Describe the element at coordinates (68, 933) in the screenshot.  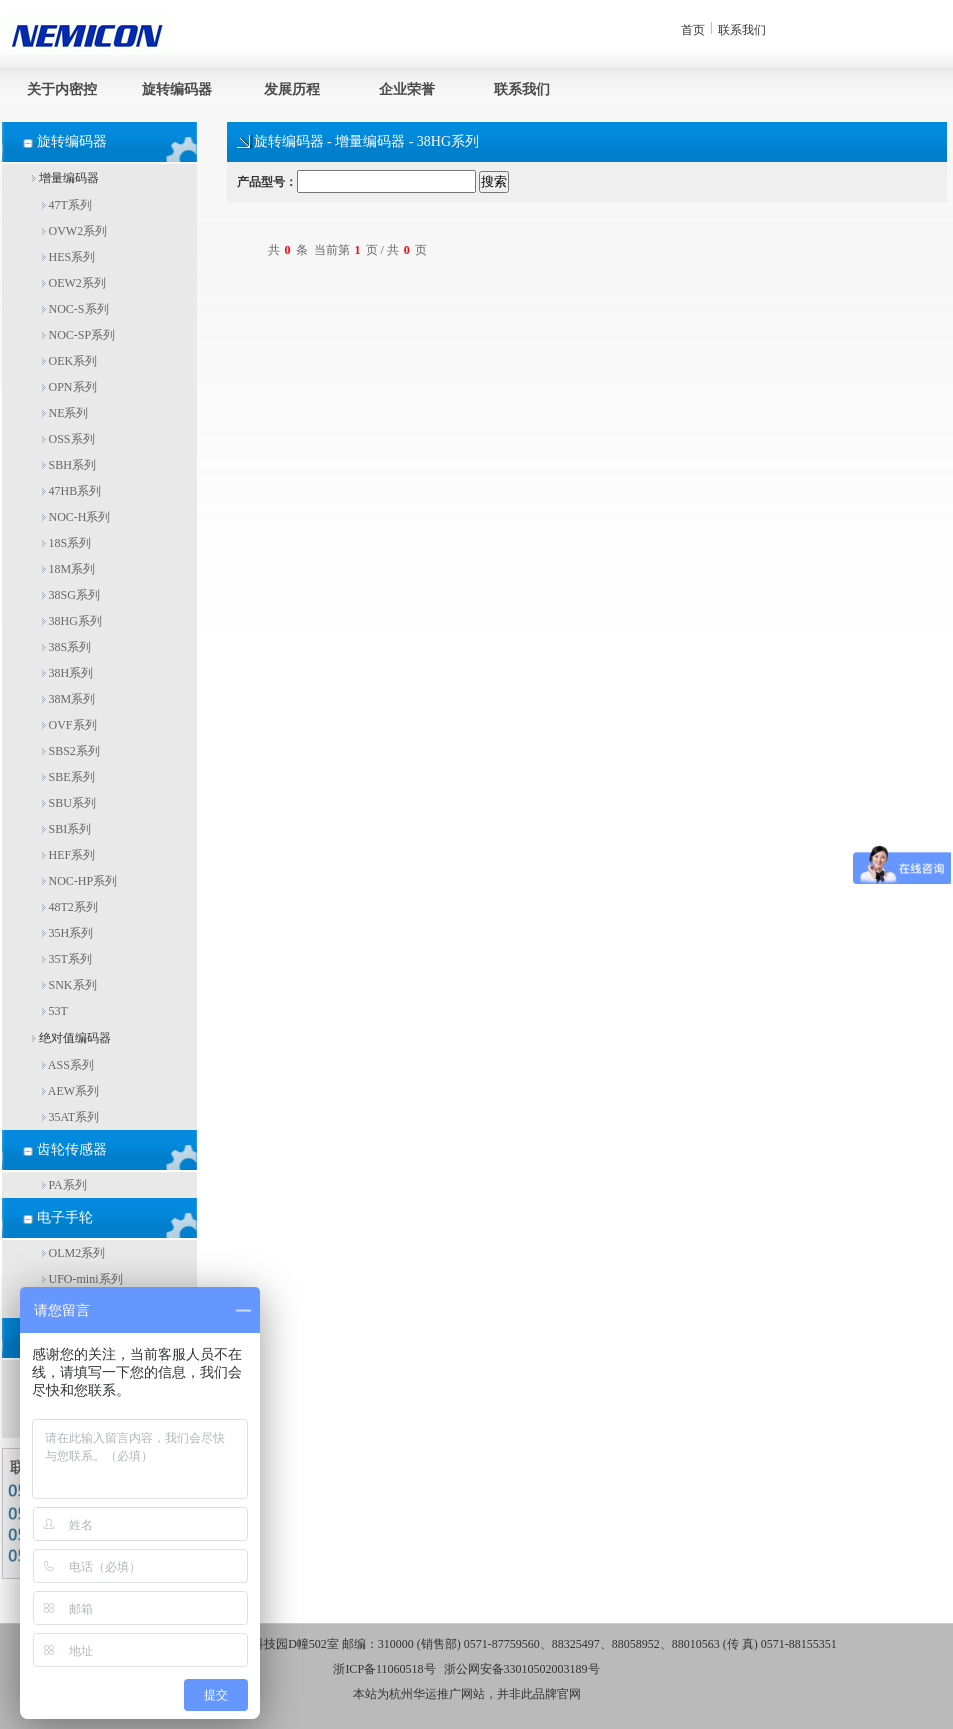
I see `35H系列` at that location.